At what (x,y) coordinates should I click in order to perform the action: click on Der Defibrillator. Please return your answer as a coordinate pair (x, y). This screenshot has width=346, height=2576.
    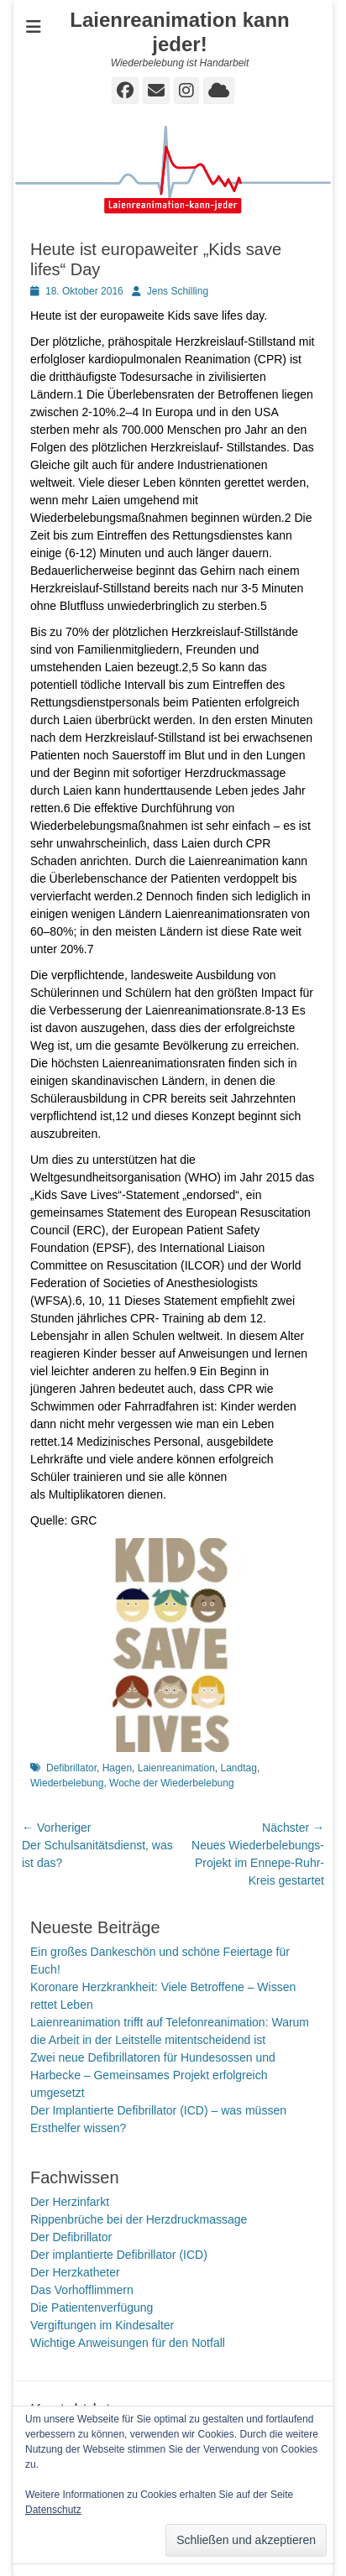
    Looking at the image, I should click on (71, 2237).